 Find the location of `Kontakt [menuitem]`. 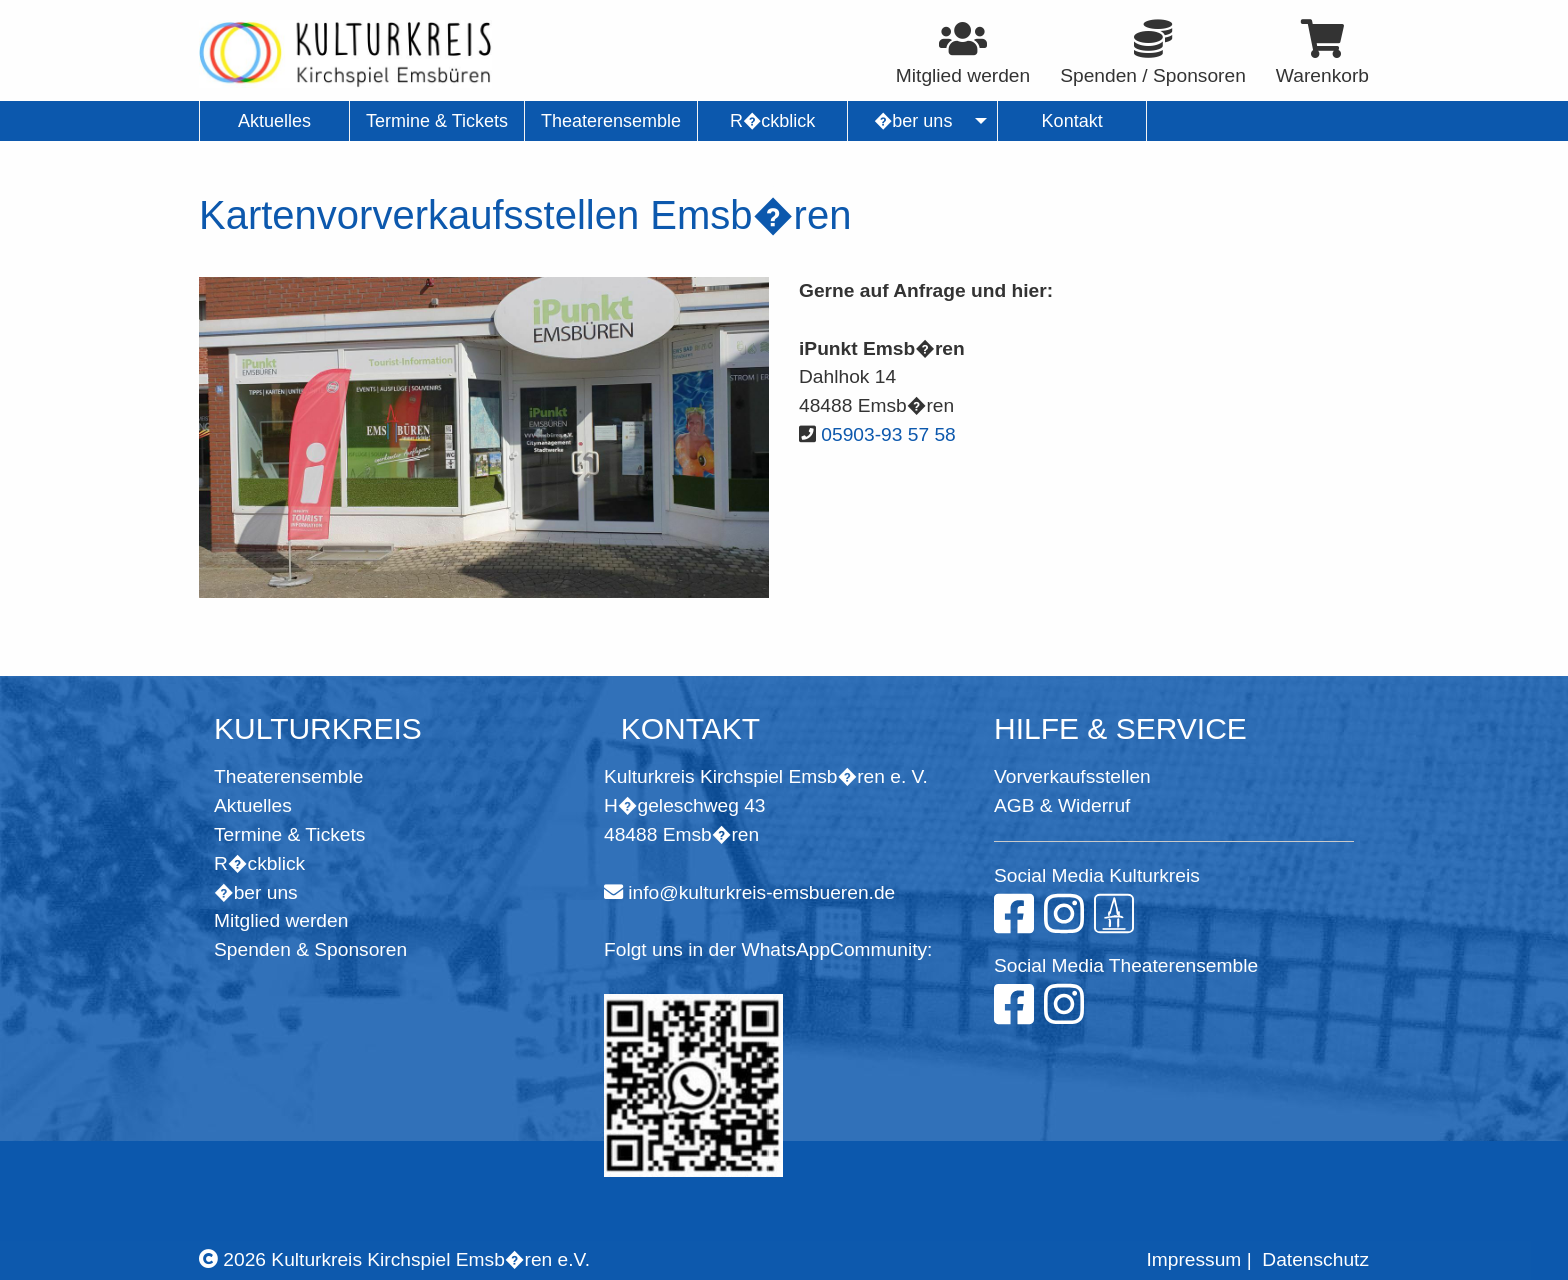

Kontakt [menuitem] is located at coordinates (1072, 121).